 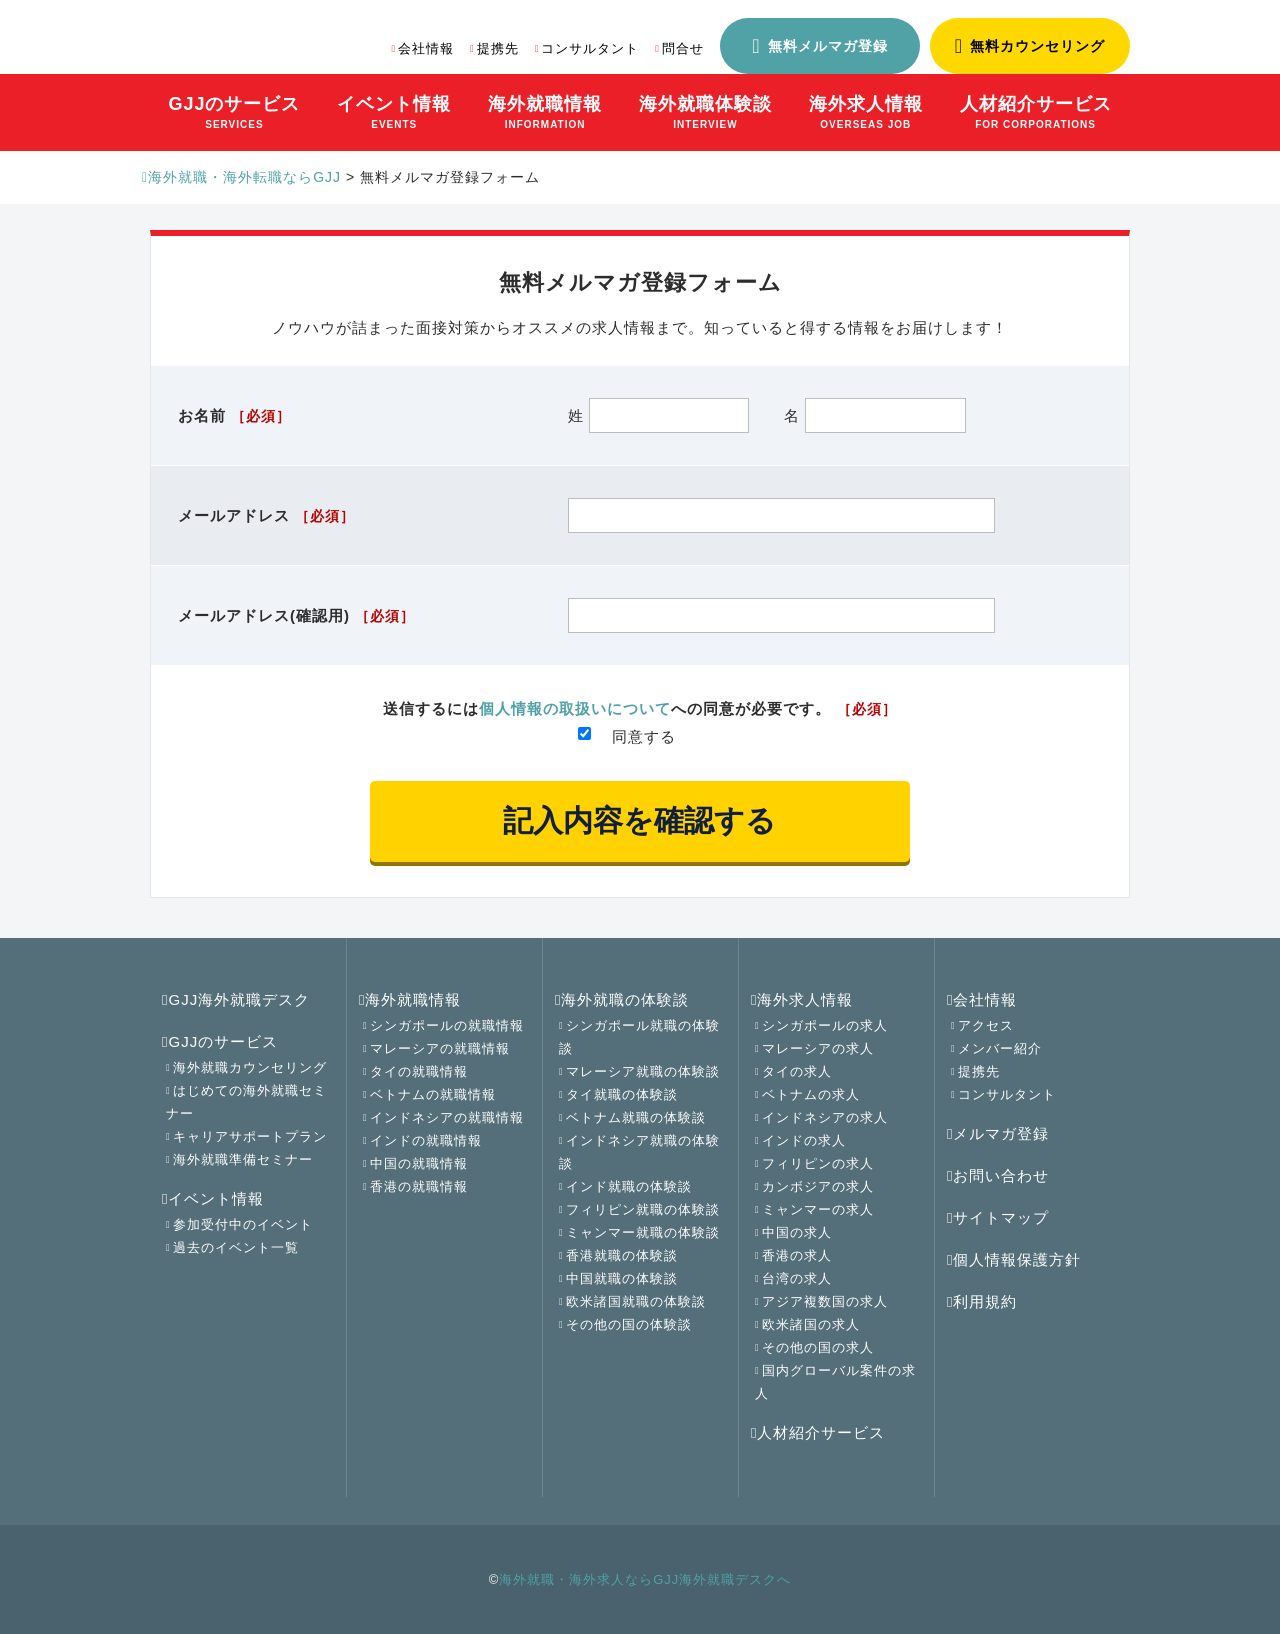 I want to click on その他の国の求人, so click(x=818, y=1347).